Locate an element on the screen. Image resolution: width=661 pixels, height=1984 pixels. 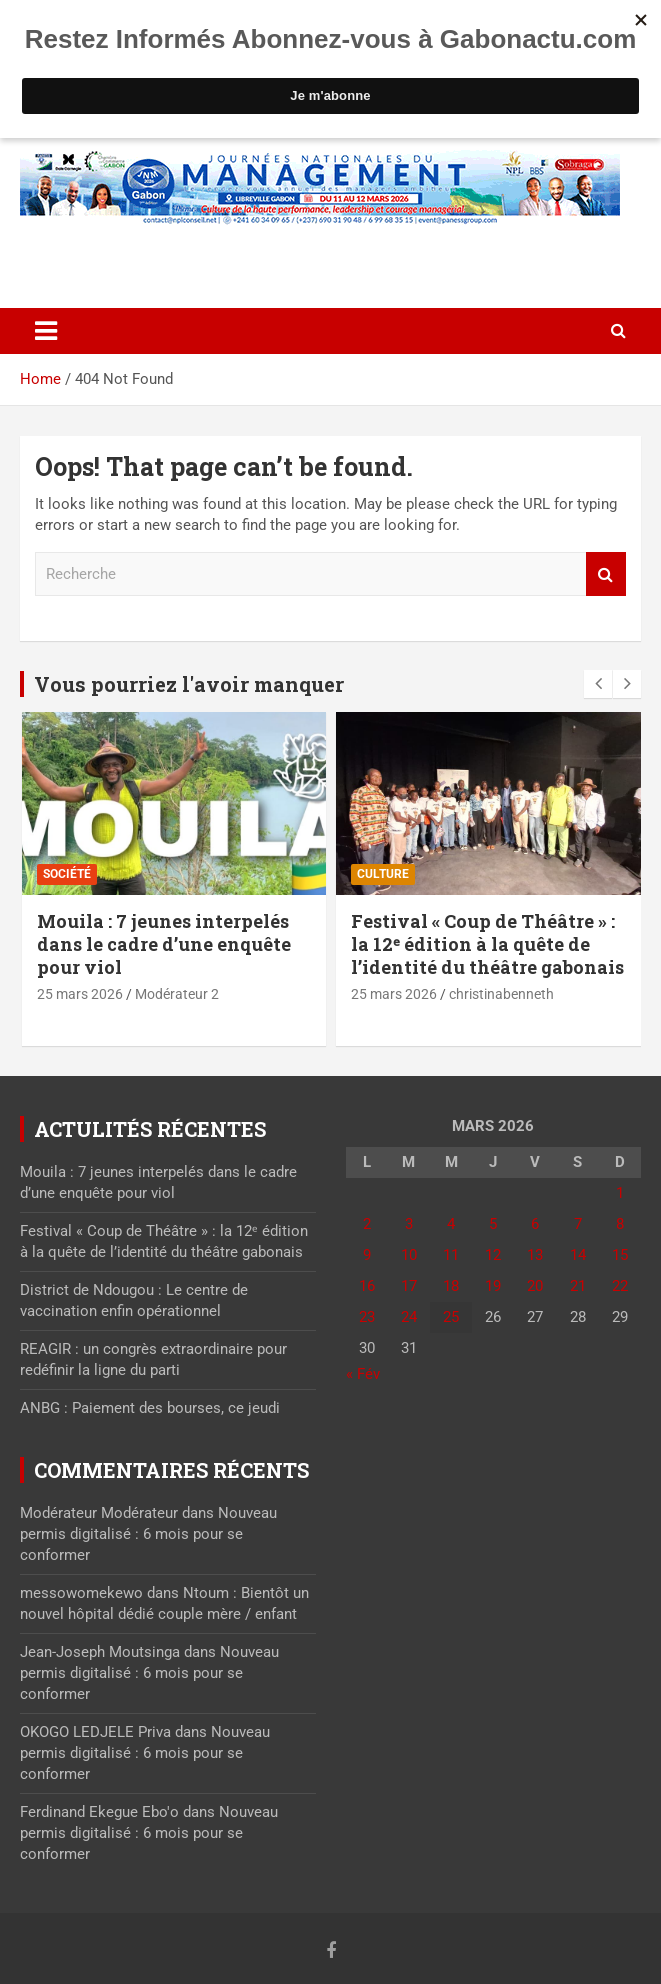
8 [Publications publiées sur 8 March 2026] is located at coordinates (620, 1224).